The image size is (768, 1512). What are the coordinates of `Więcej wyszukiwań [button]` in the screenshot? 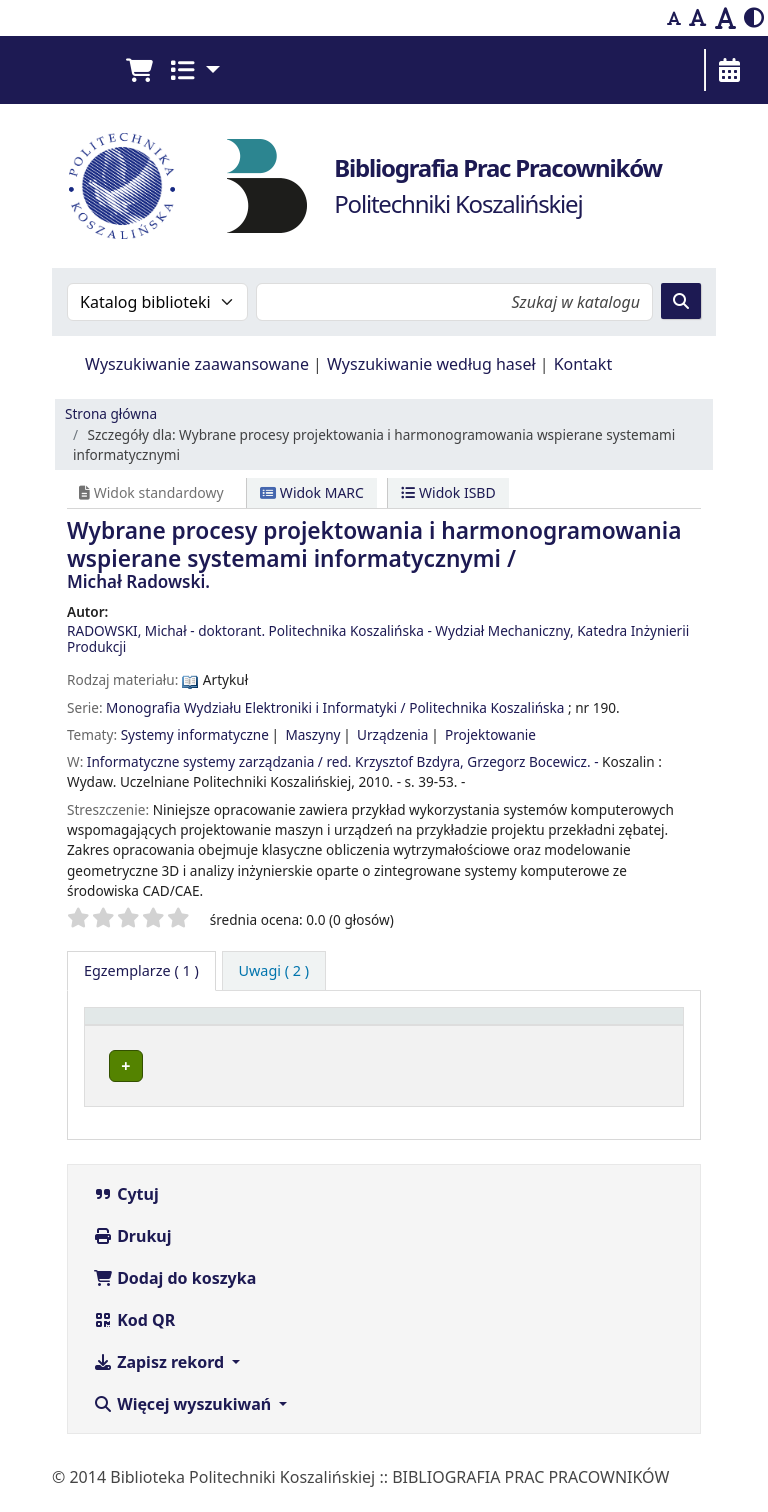 It's located at (184, 1427).